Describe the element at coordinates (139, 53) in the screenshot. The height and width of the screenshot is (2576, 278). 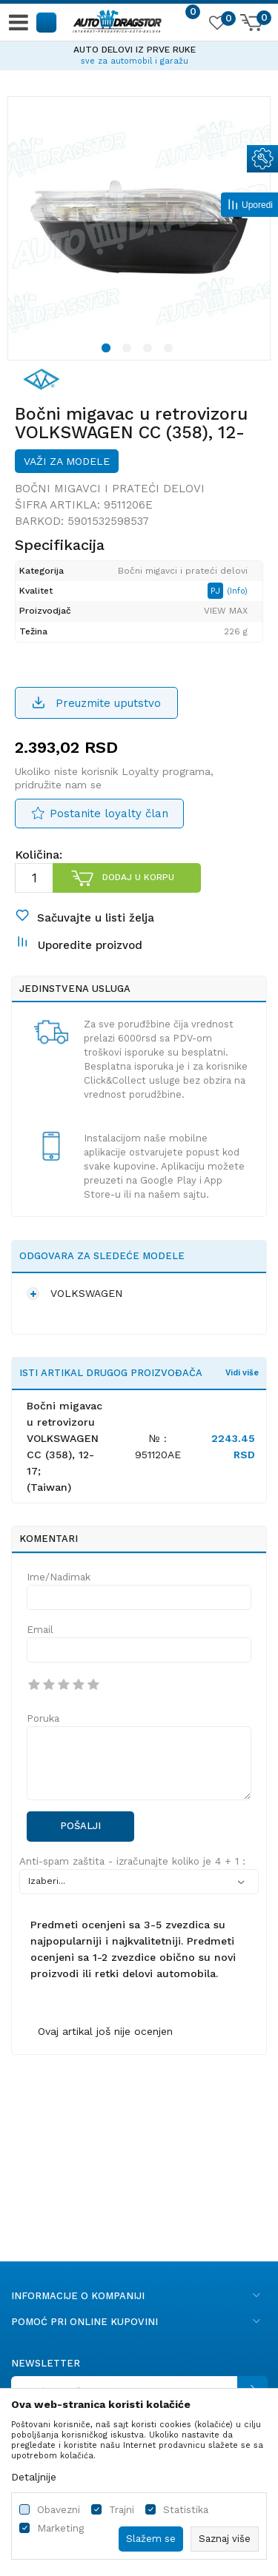
I see `[option]` at that location.